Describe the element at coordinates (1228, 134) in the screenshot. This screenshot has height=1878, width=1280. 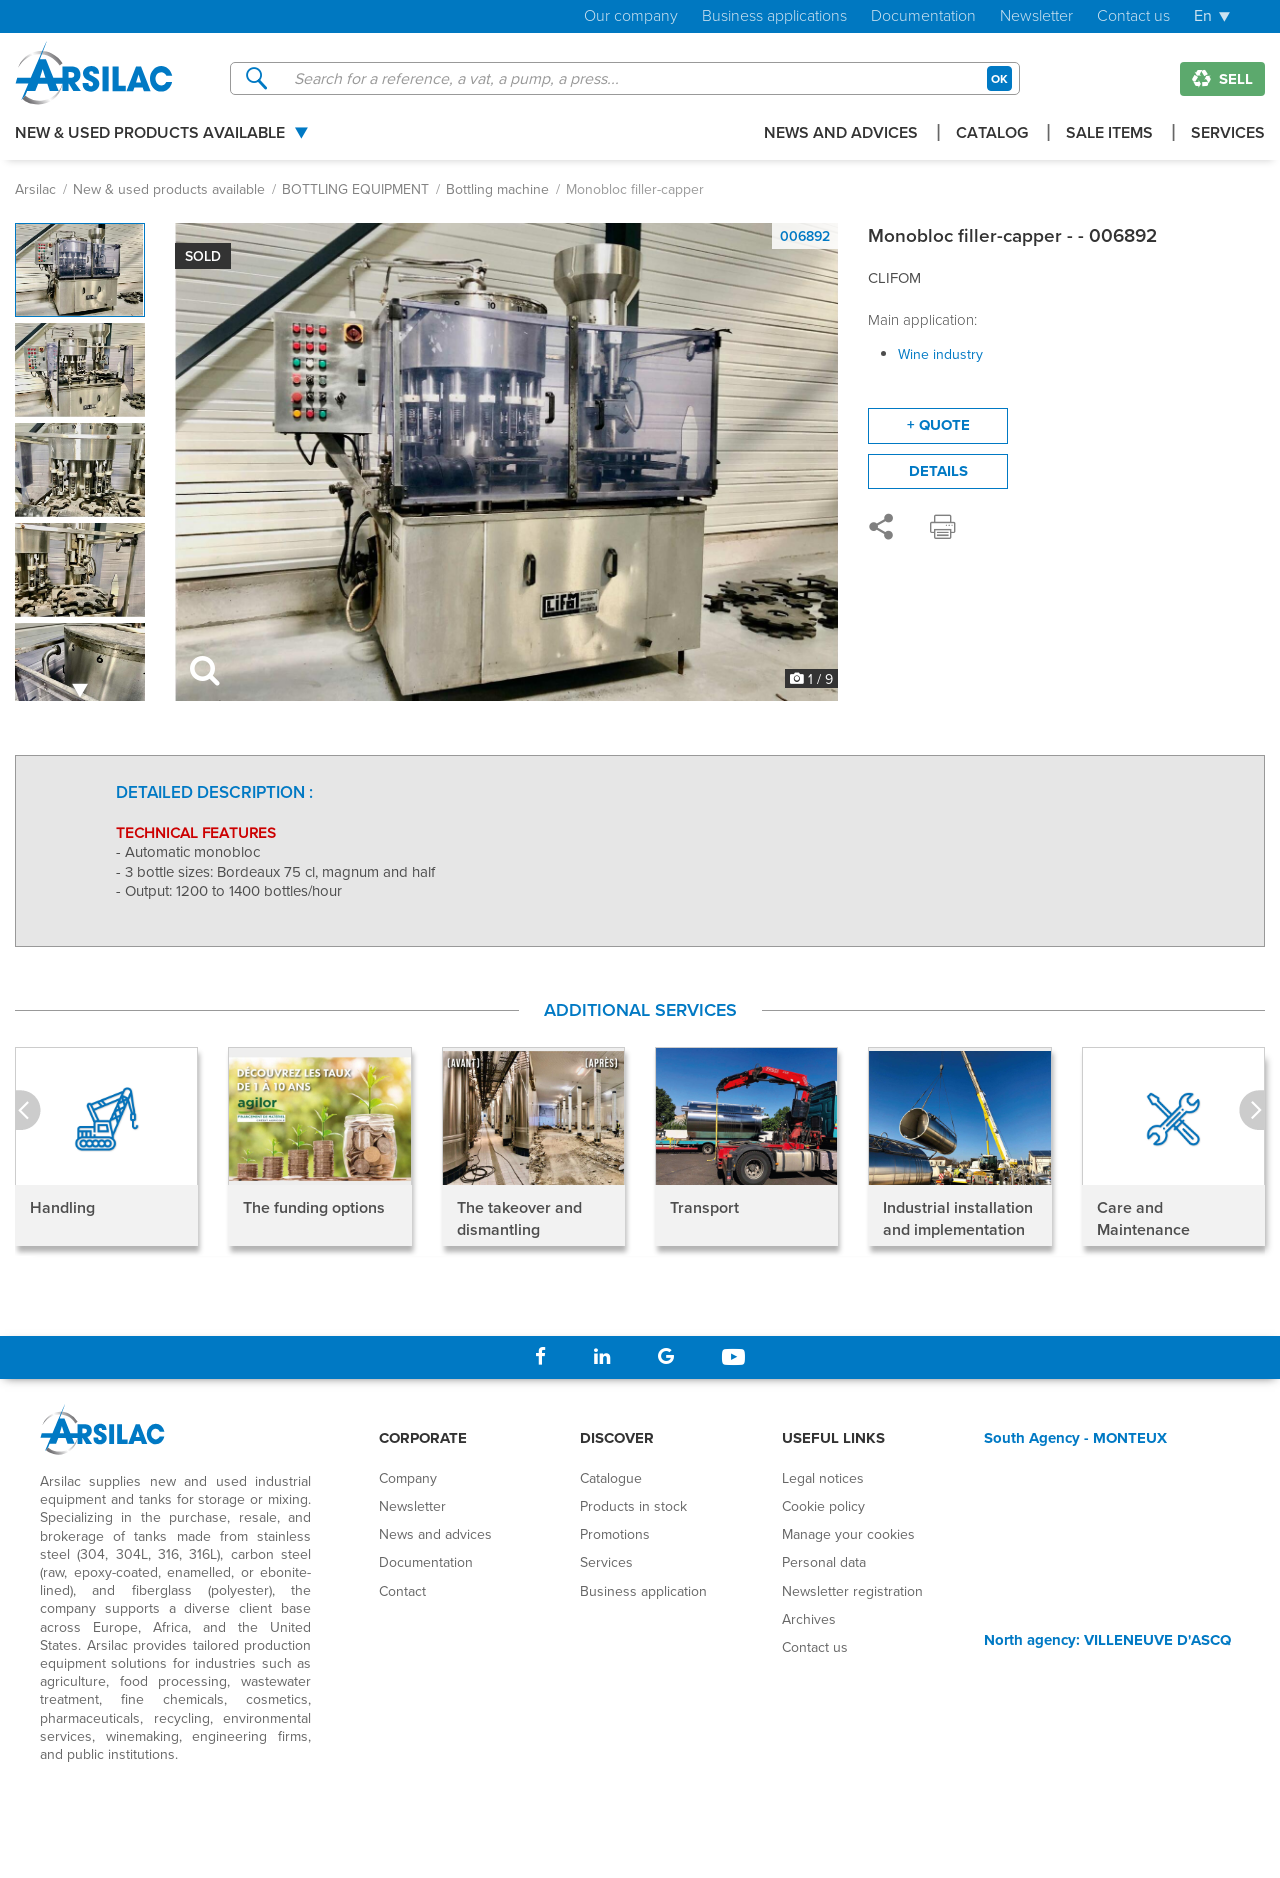
I see `Services` at that location.